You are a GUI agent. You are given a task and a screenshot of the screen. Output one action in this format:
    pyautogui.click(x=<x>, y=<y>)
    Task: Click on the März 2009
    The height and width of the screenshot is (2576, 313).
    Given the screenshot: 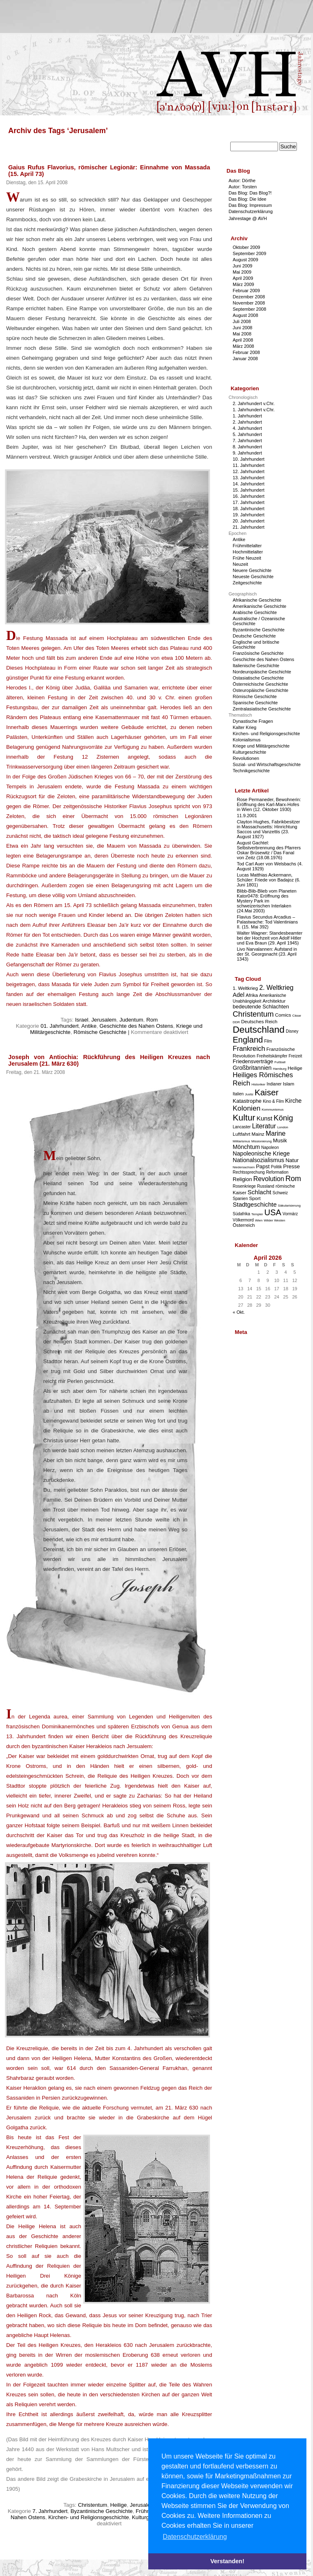 What is the action you would take?
    pyautogui.click(x=243, y=284)
    